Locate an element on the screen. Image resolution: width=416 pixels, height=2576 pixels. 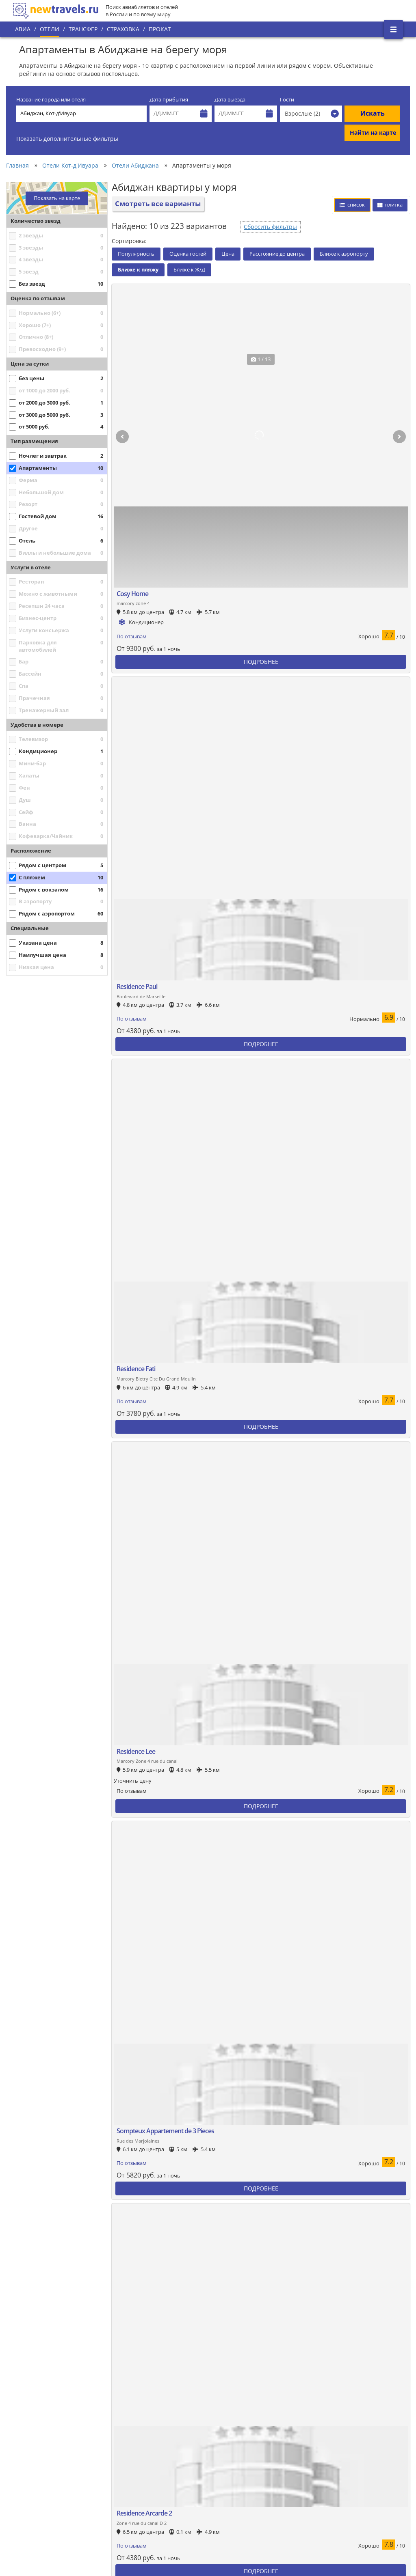
Пользовательское соглашение is located at coordinates (172, 2490).